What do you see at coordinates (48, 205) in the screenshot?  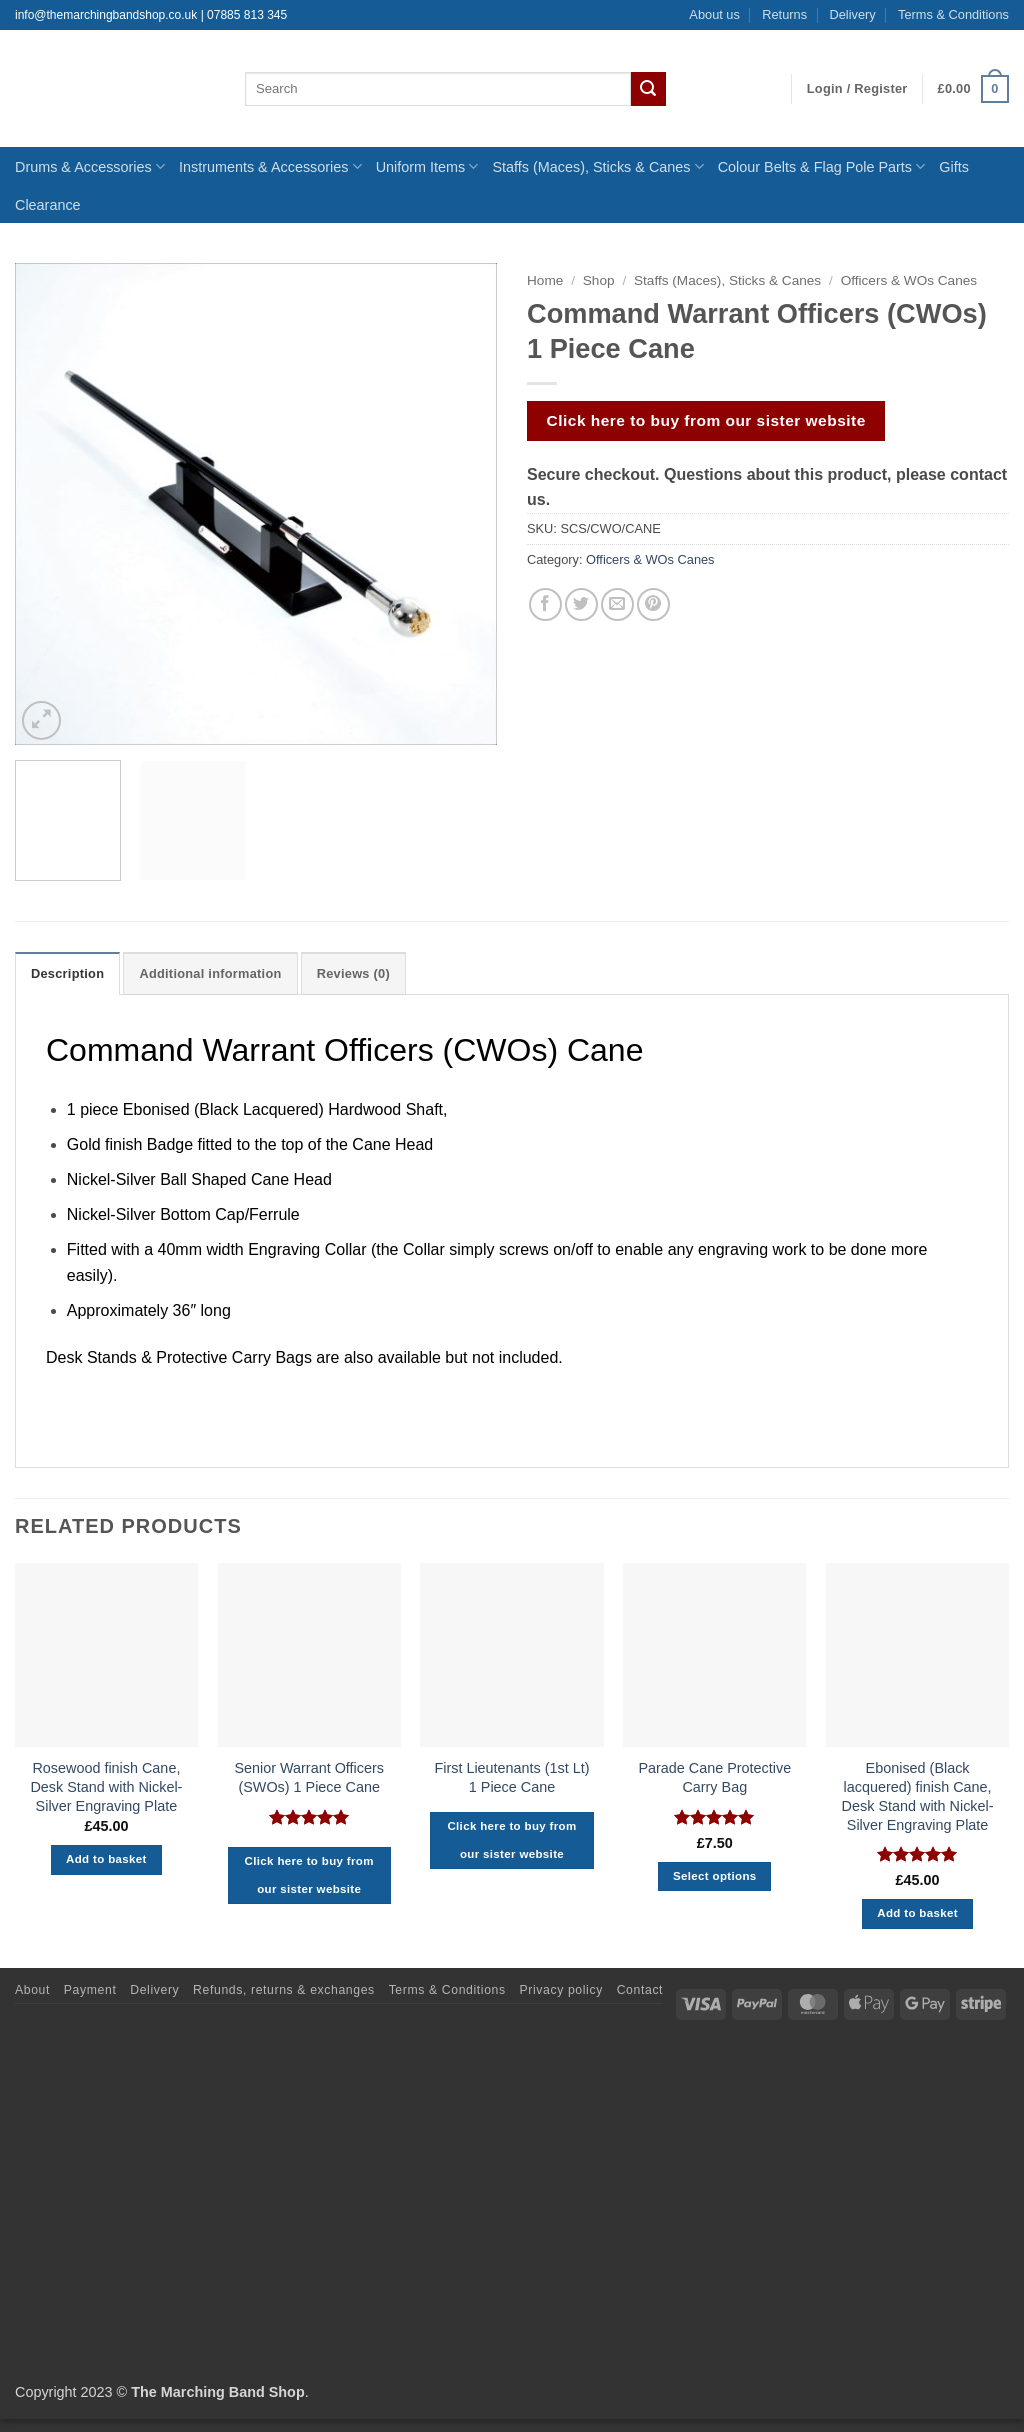 I see `Clearance` at bounding box center [48, 205].